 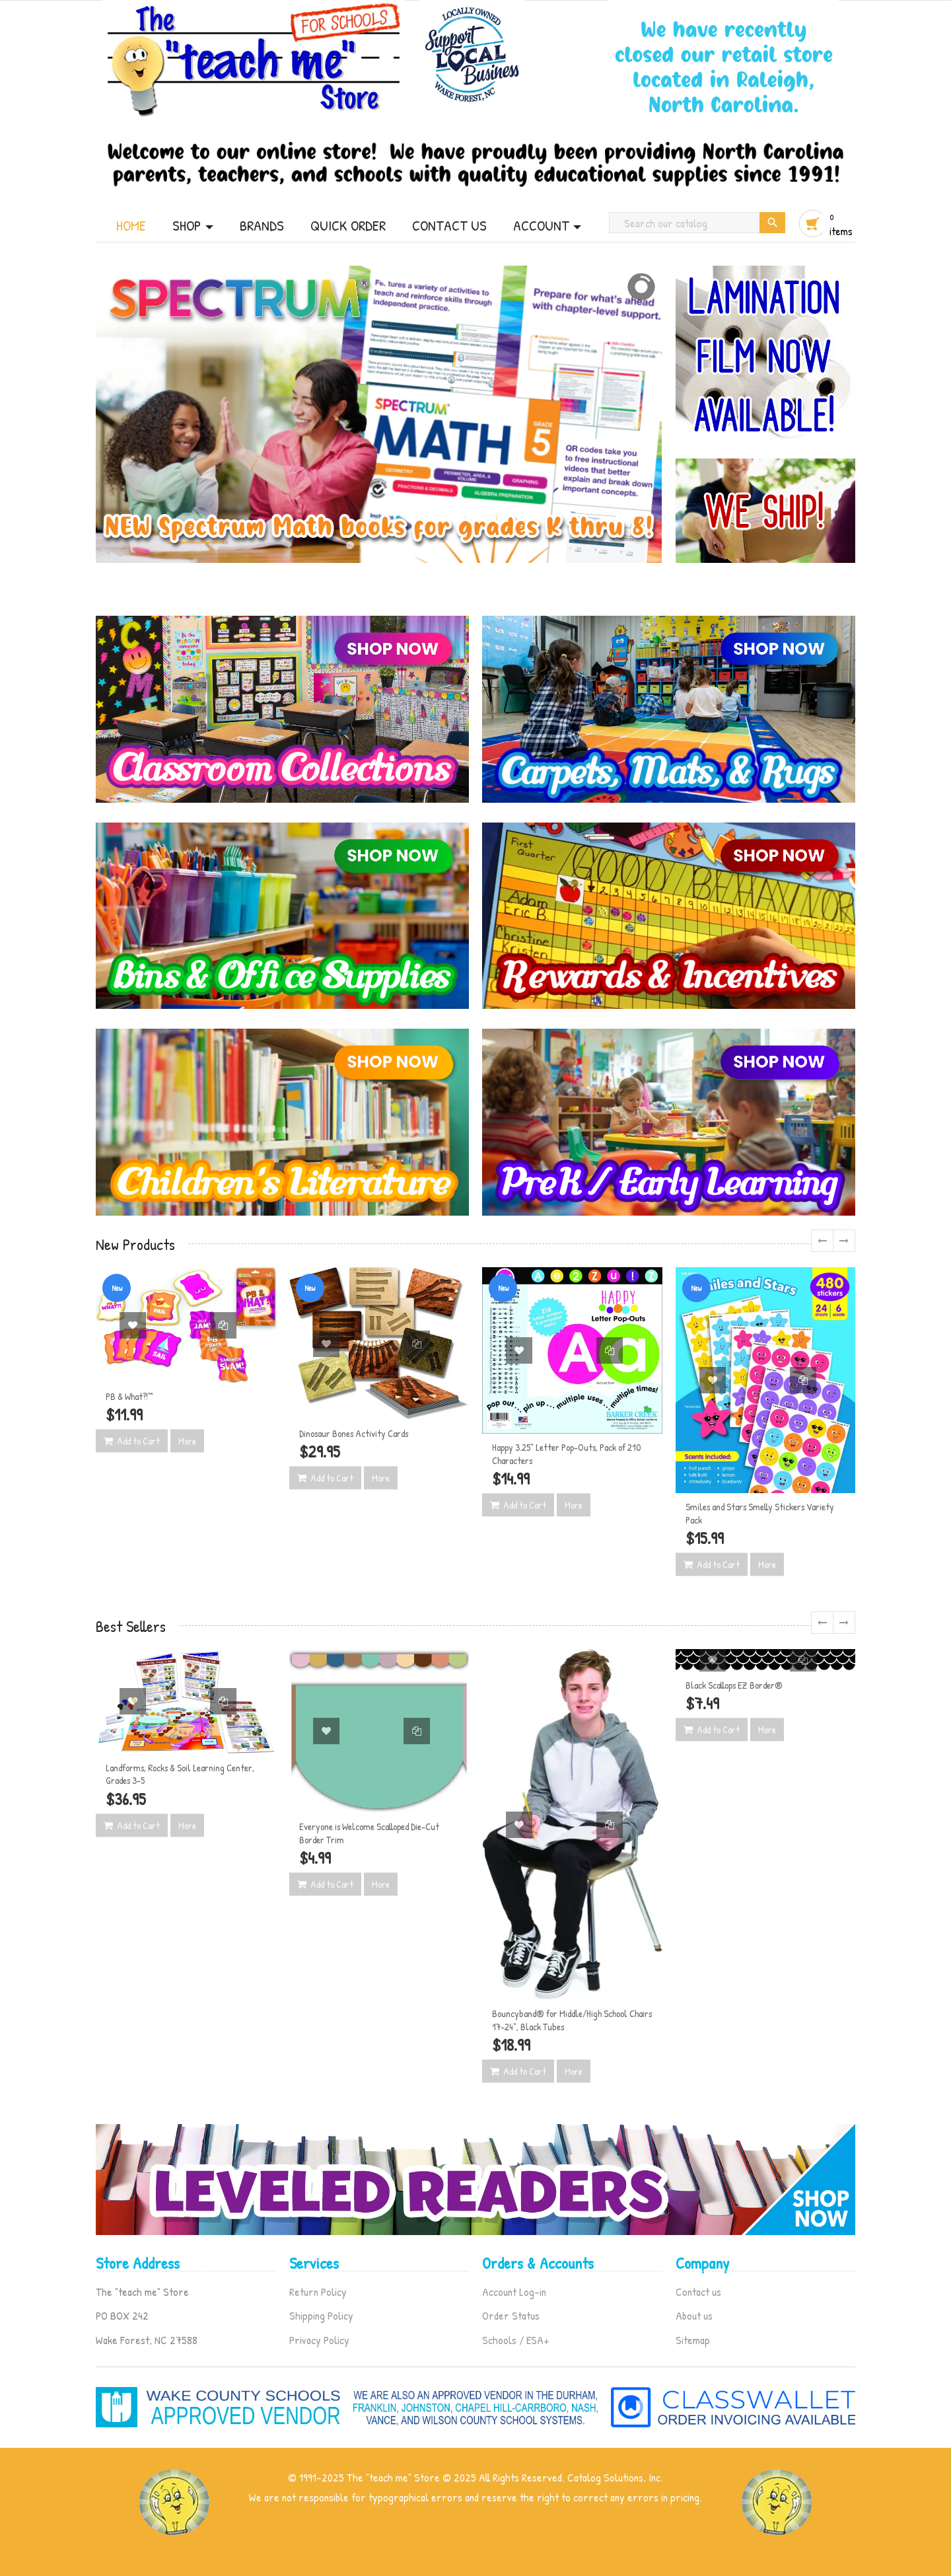 I want to click on Privacy Policy, so click(x=319, y=2339).